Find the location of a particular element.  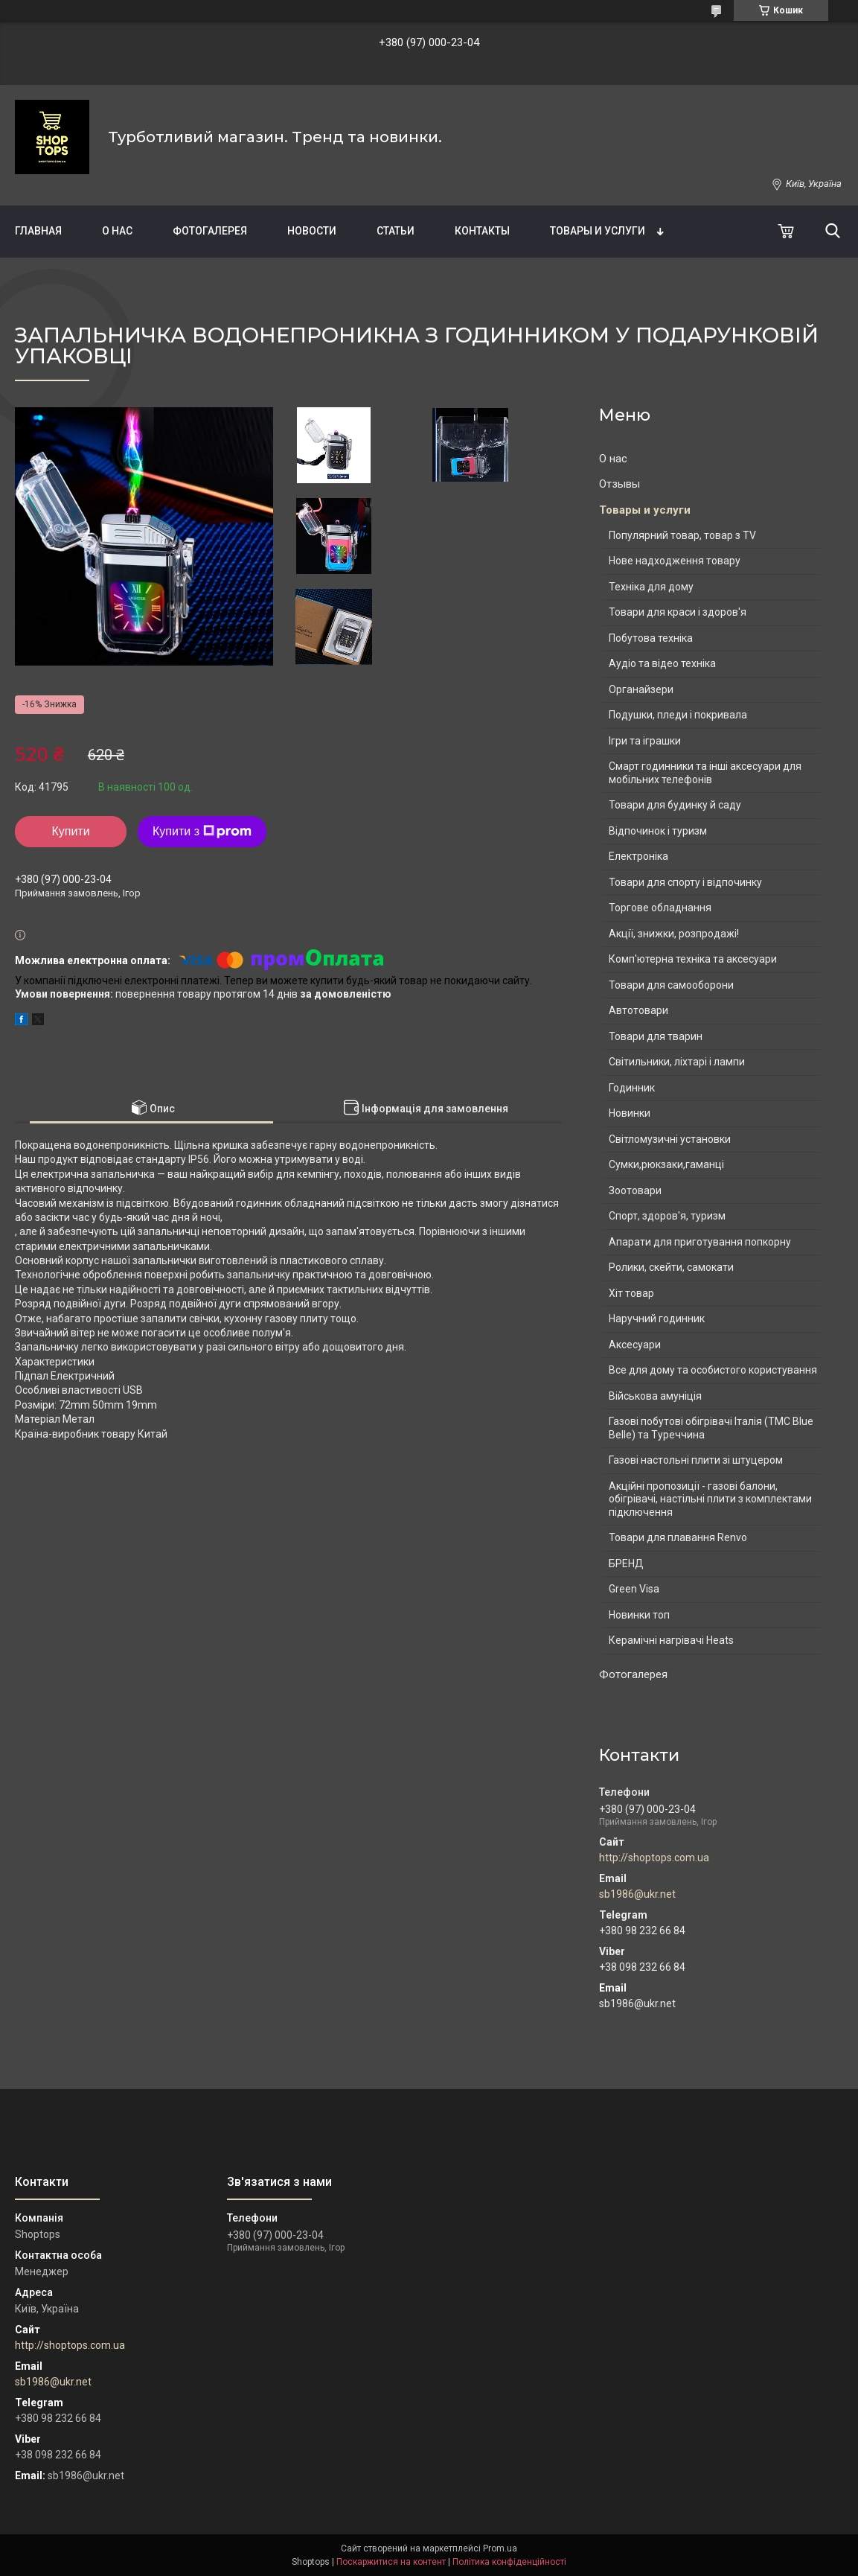

Ігри та іграшки is located at coordinates (645, 741).